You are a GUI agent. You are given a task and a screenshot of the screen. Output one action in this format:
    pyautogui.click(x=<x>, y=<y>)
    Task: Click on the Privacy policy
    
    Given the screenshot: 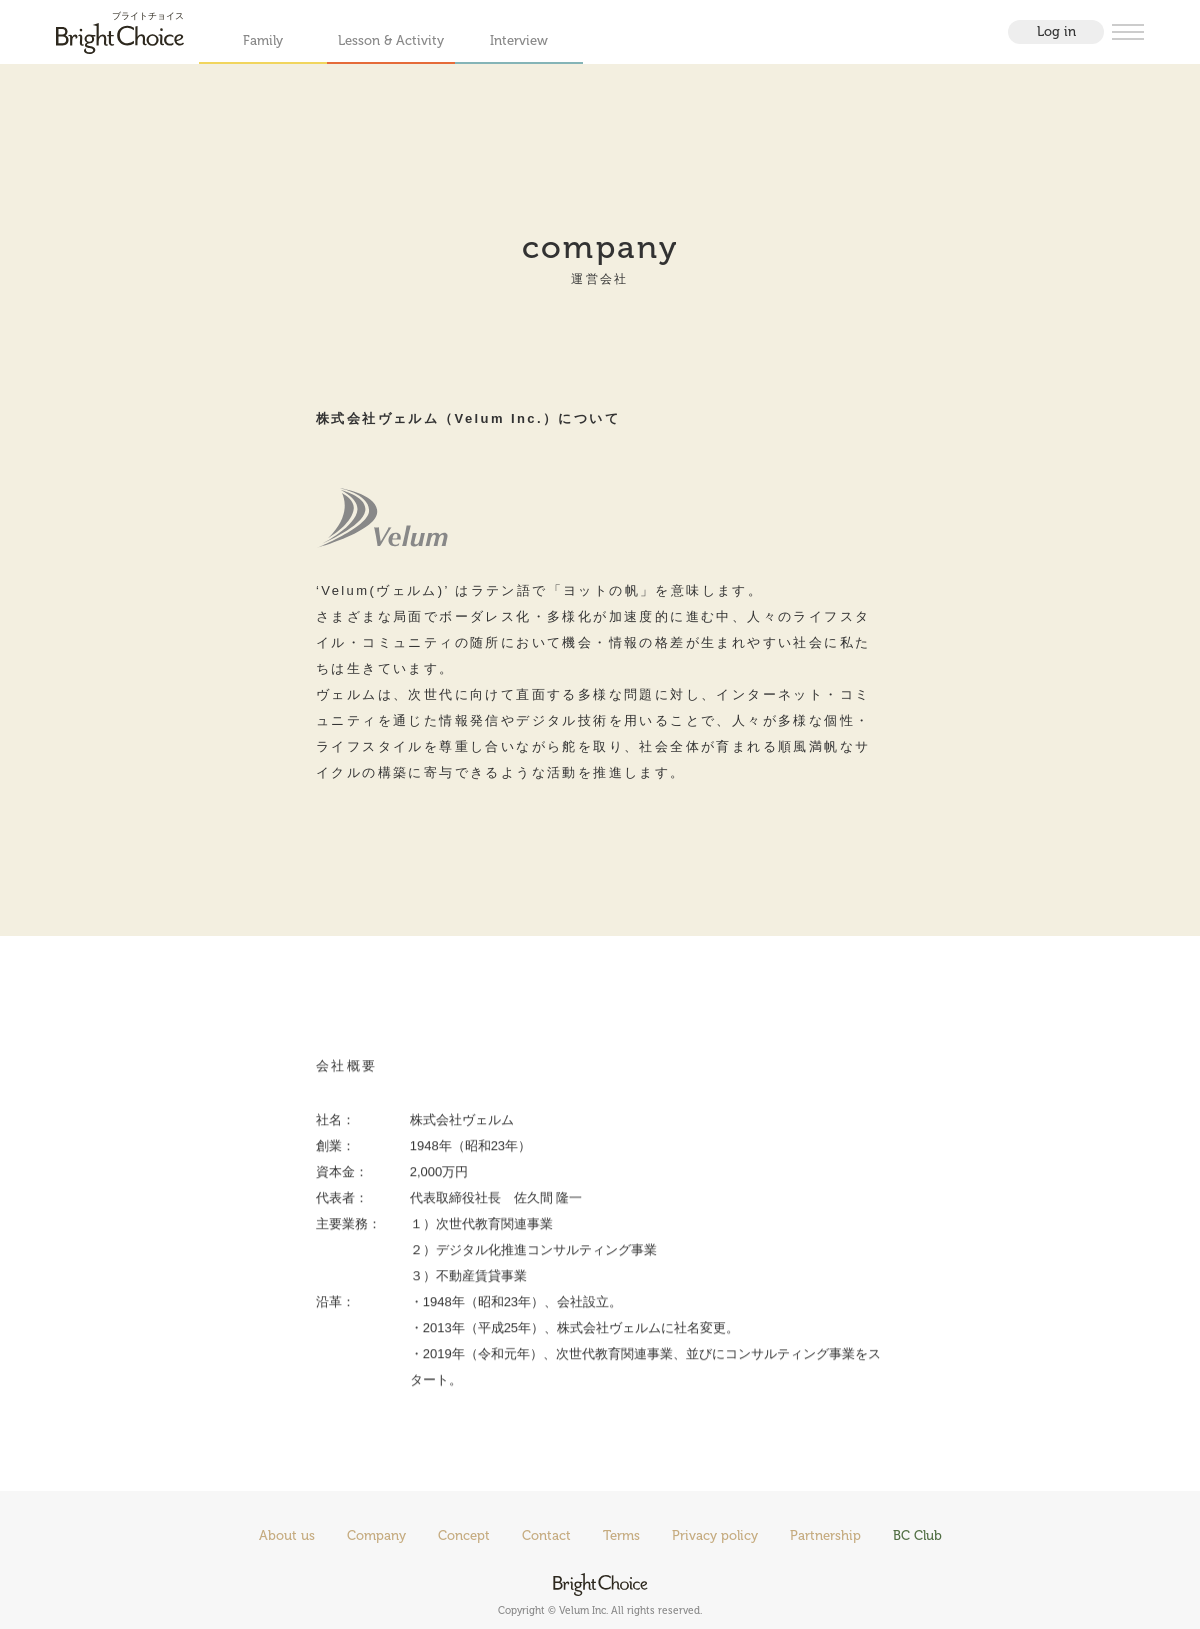 What is the action you would take?
    pyautogui.click(x=715, y=1535)
    